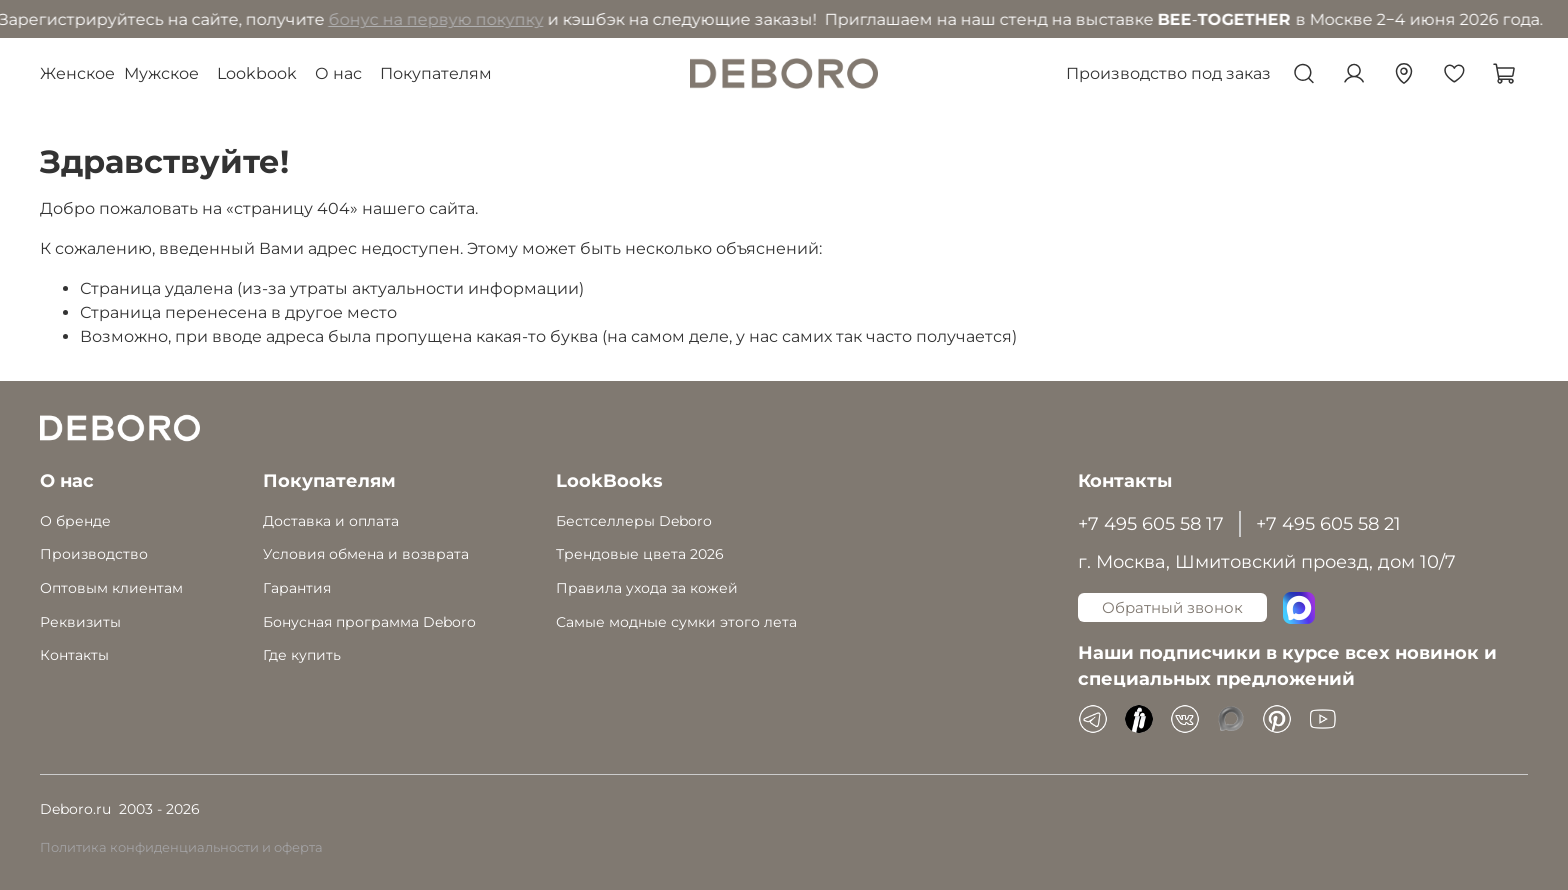 The height and width of the screenshot is (890, 1568). Describe the element at coordinates (80, 622) in the screenshot. I see `Реквизиты` at that location.